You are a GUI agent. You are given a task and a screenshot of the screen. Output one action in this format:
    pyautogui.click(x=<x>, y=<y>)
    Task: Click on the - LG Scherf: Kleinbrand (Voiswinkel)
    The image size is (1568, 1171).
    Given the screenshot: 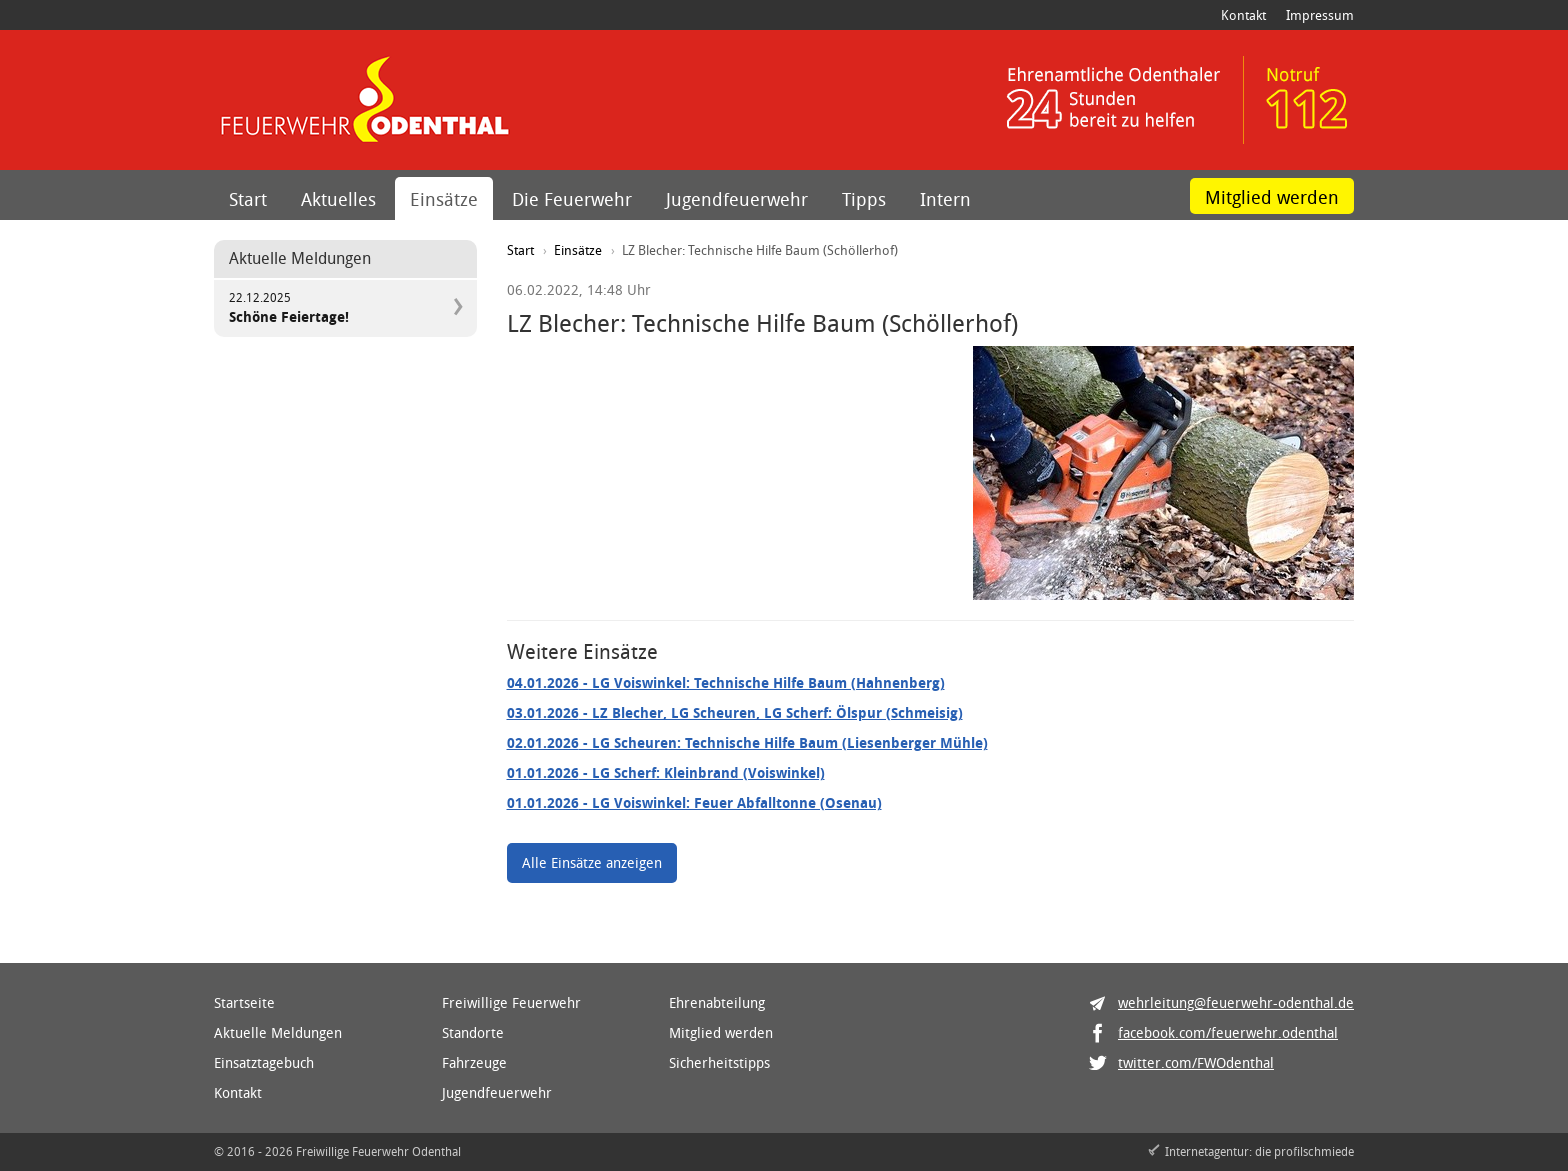 What is the action you would take?
    pyautogui.click(x=666, y=772)
    